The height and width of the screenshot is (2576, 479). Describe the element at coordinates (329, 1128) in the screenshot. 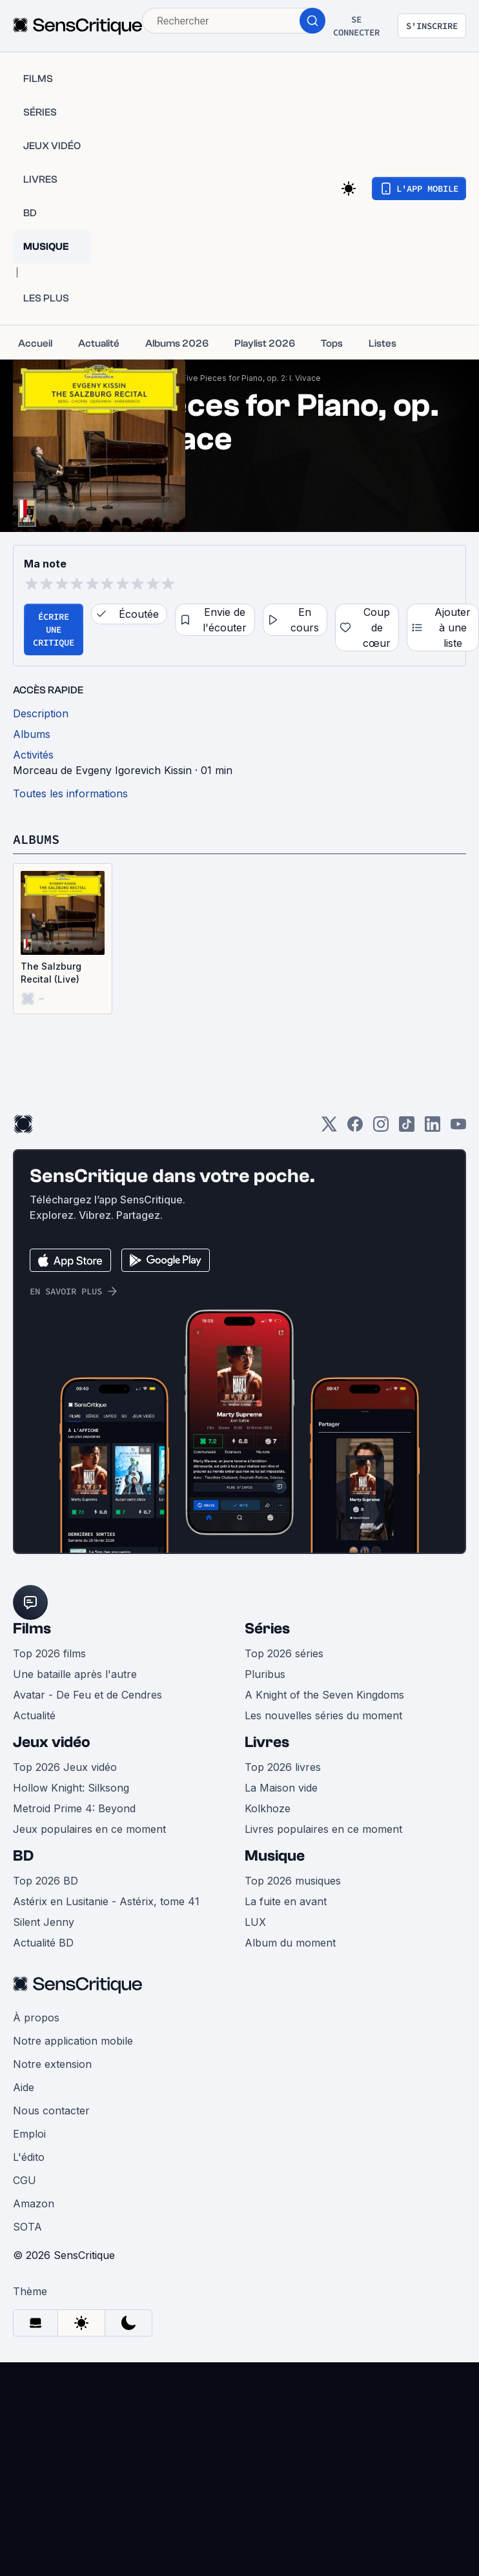

I see `[Twitter]` at that location.